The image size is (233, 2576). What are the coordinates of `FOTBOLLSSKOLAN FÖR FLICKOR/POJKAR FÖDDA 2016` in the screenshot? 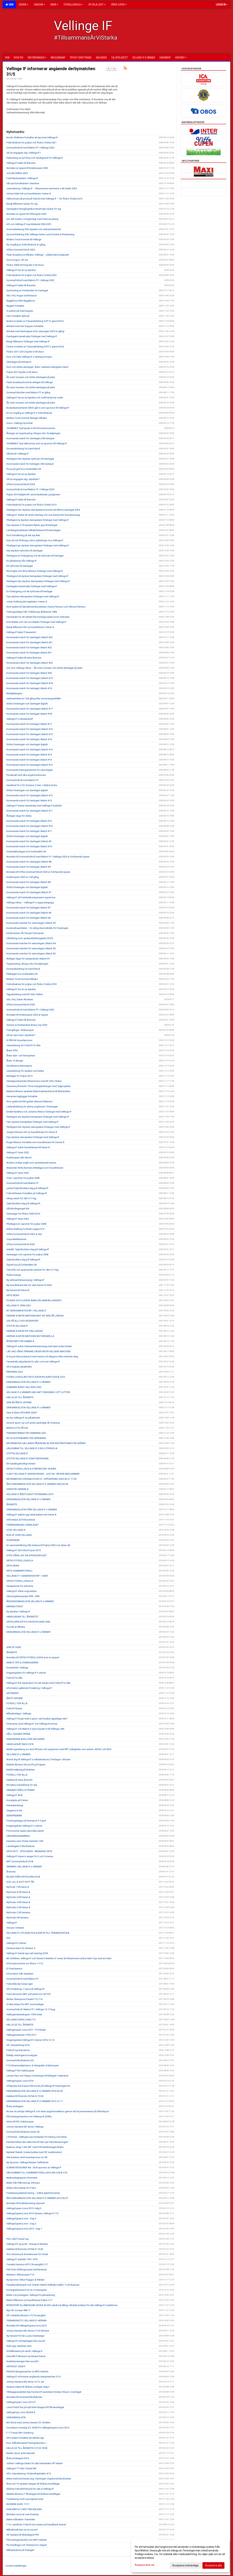 It's located at (35, 1377).